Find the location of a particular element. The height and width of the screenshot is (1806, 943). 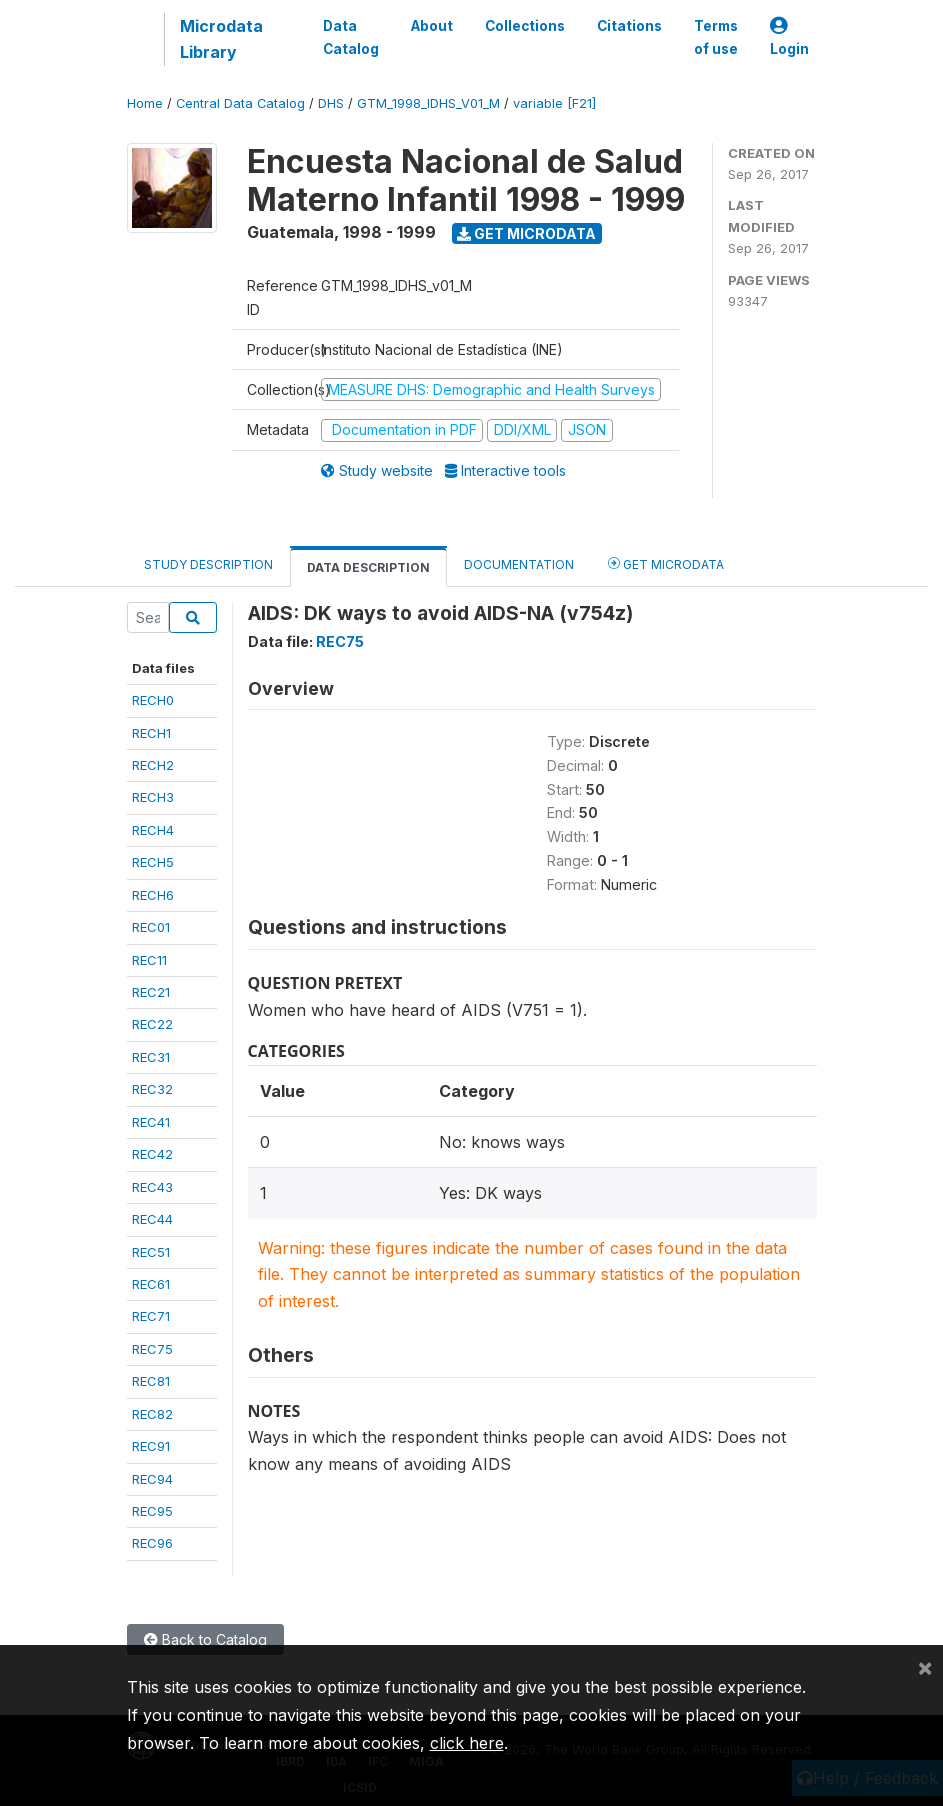

REC32 is located at coordinates (152, 1089).